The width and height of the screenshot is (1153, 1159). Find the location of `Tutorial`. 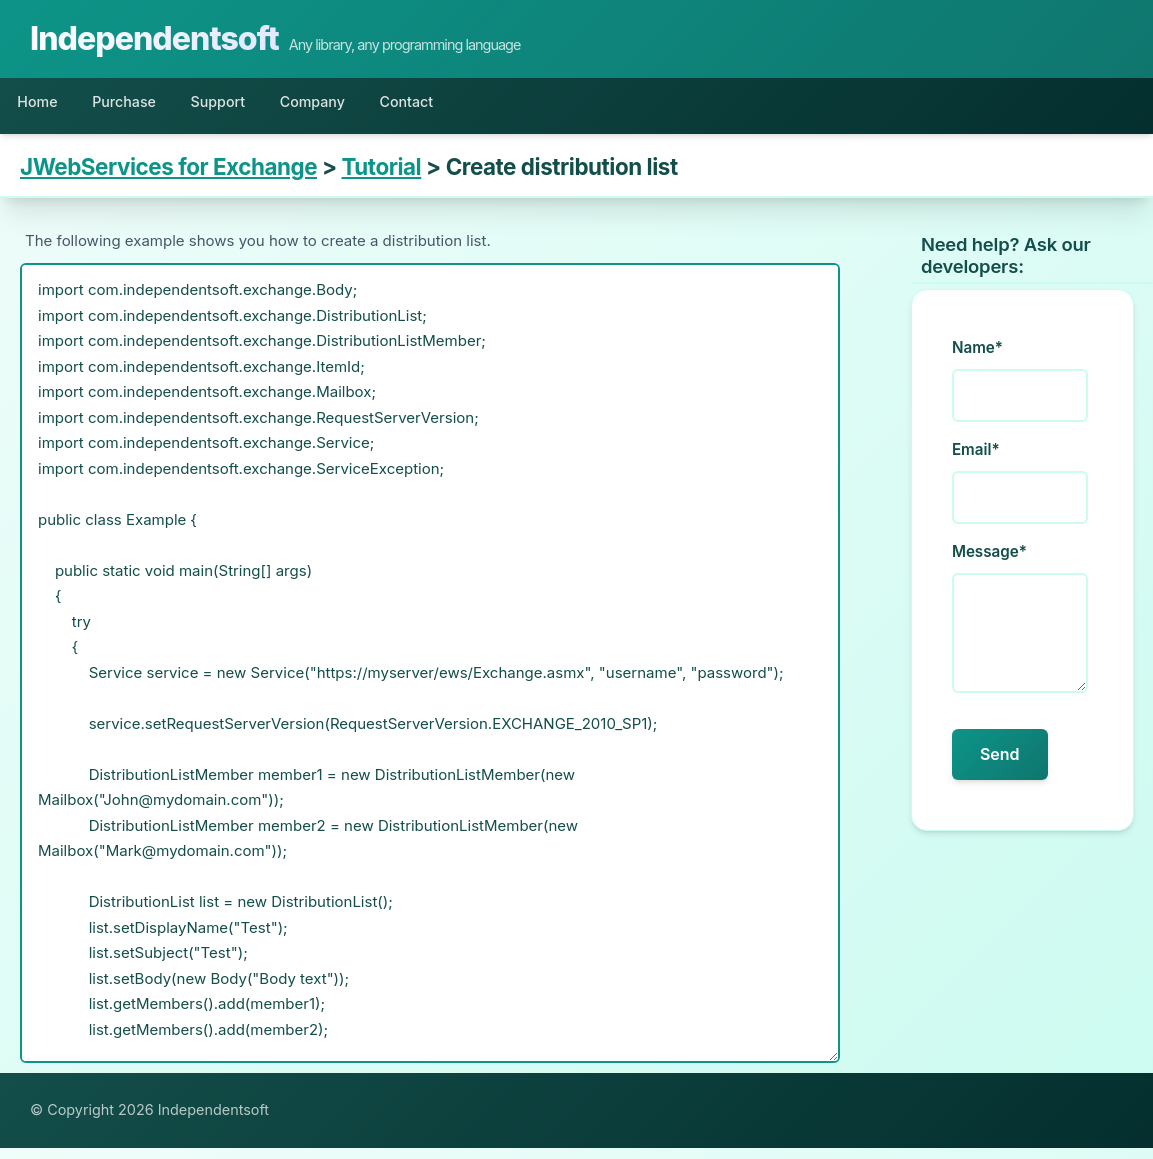

Tutorial is located at coordinates (382, 178).